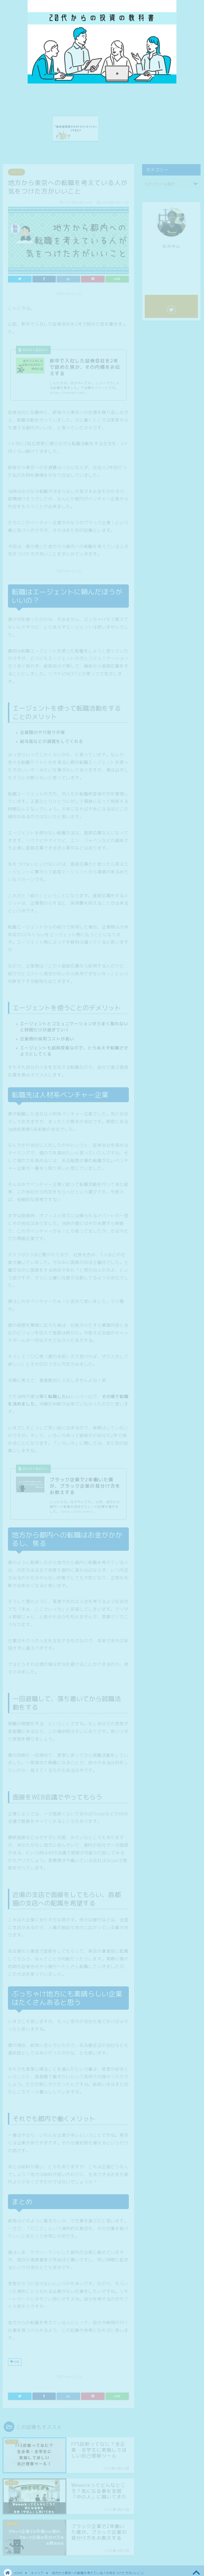 This screenshot has height=2576, width=204. Describe the element at coordinates (16, 170) in the screenshot. I see `キャリア` at that location.